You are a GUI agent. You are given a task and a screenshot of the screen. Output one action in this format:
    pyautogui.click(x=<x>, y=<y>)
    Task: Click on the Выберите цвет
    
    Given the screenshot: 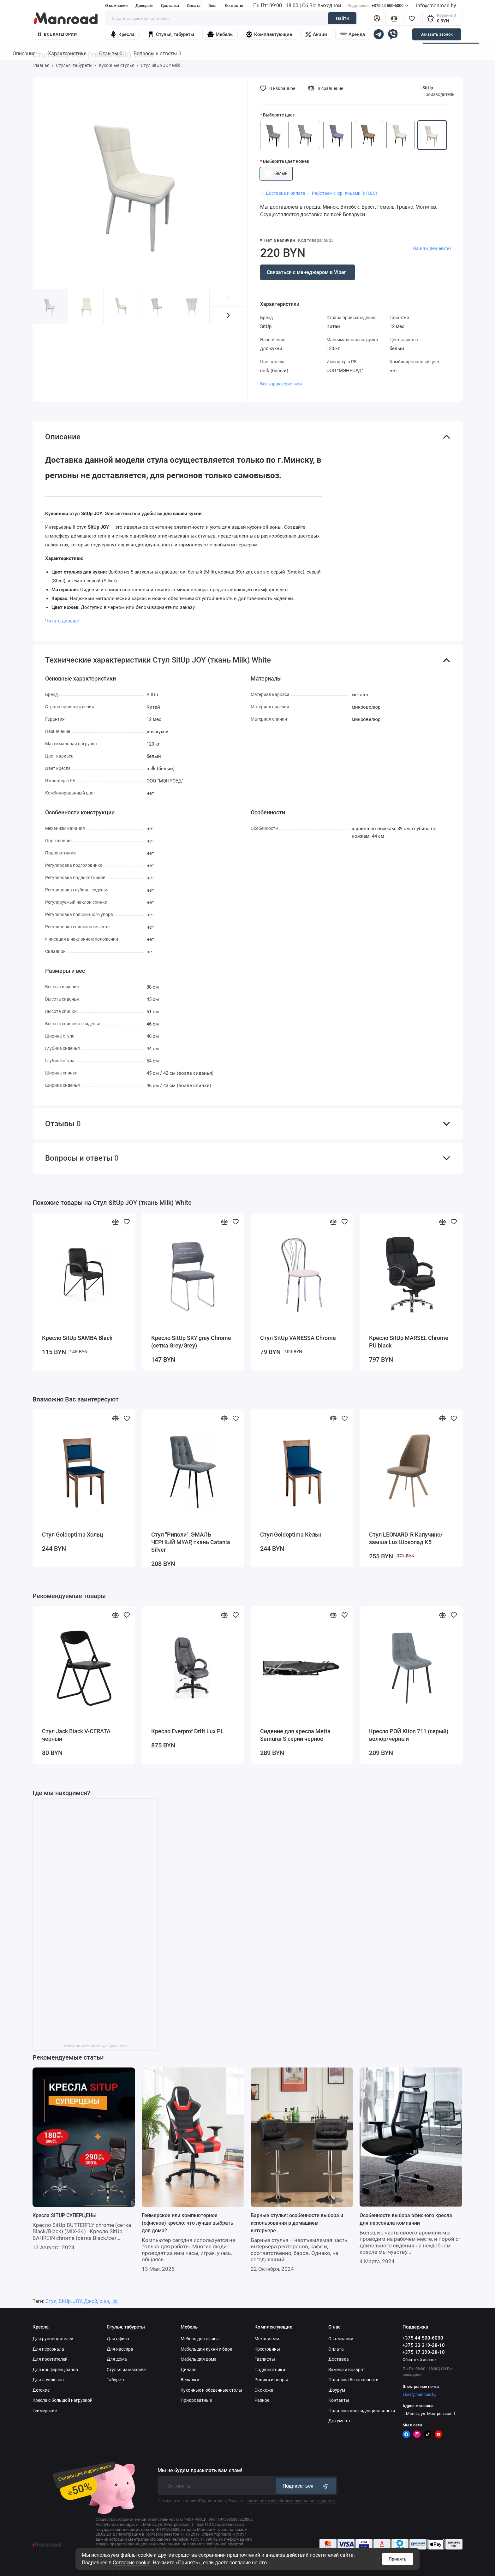 What is the action you would take?
    pyautogui.click(x=279, y=114)
    